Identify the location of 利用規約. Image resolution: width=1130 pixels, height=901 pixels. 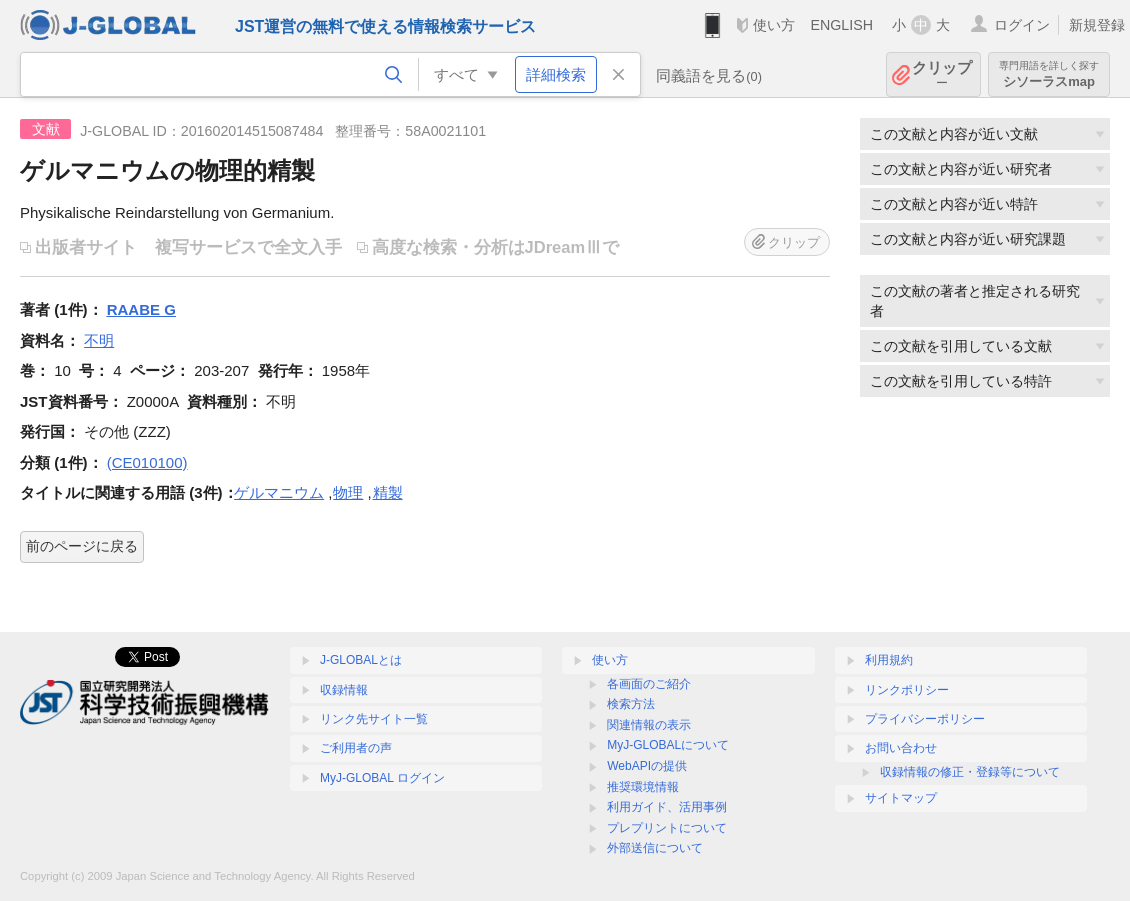
(889, 660).